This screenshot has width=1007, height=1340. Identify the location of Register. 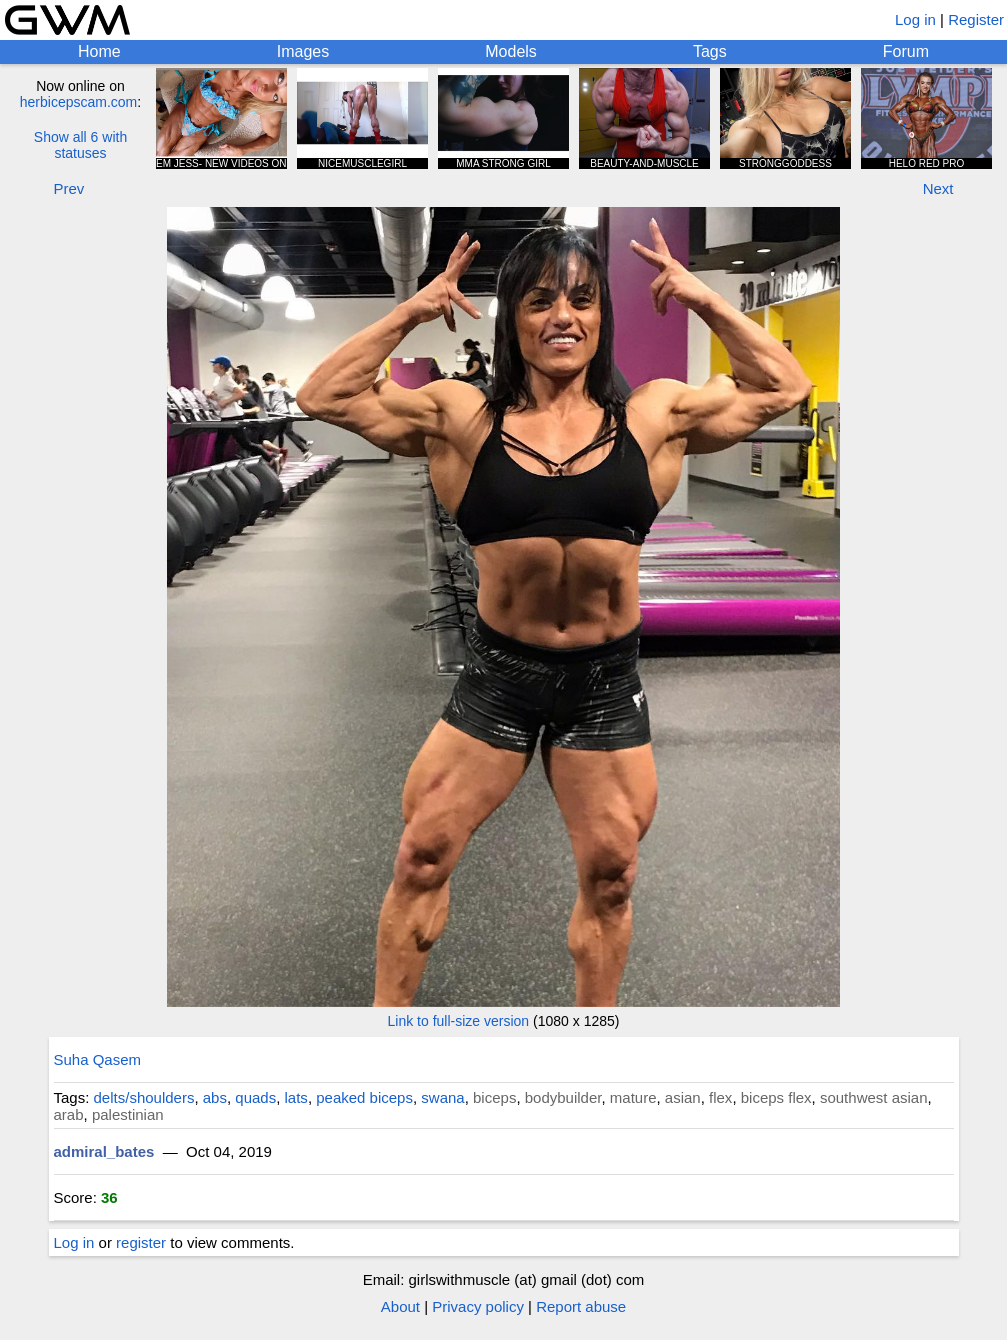
(976, 19).